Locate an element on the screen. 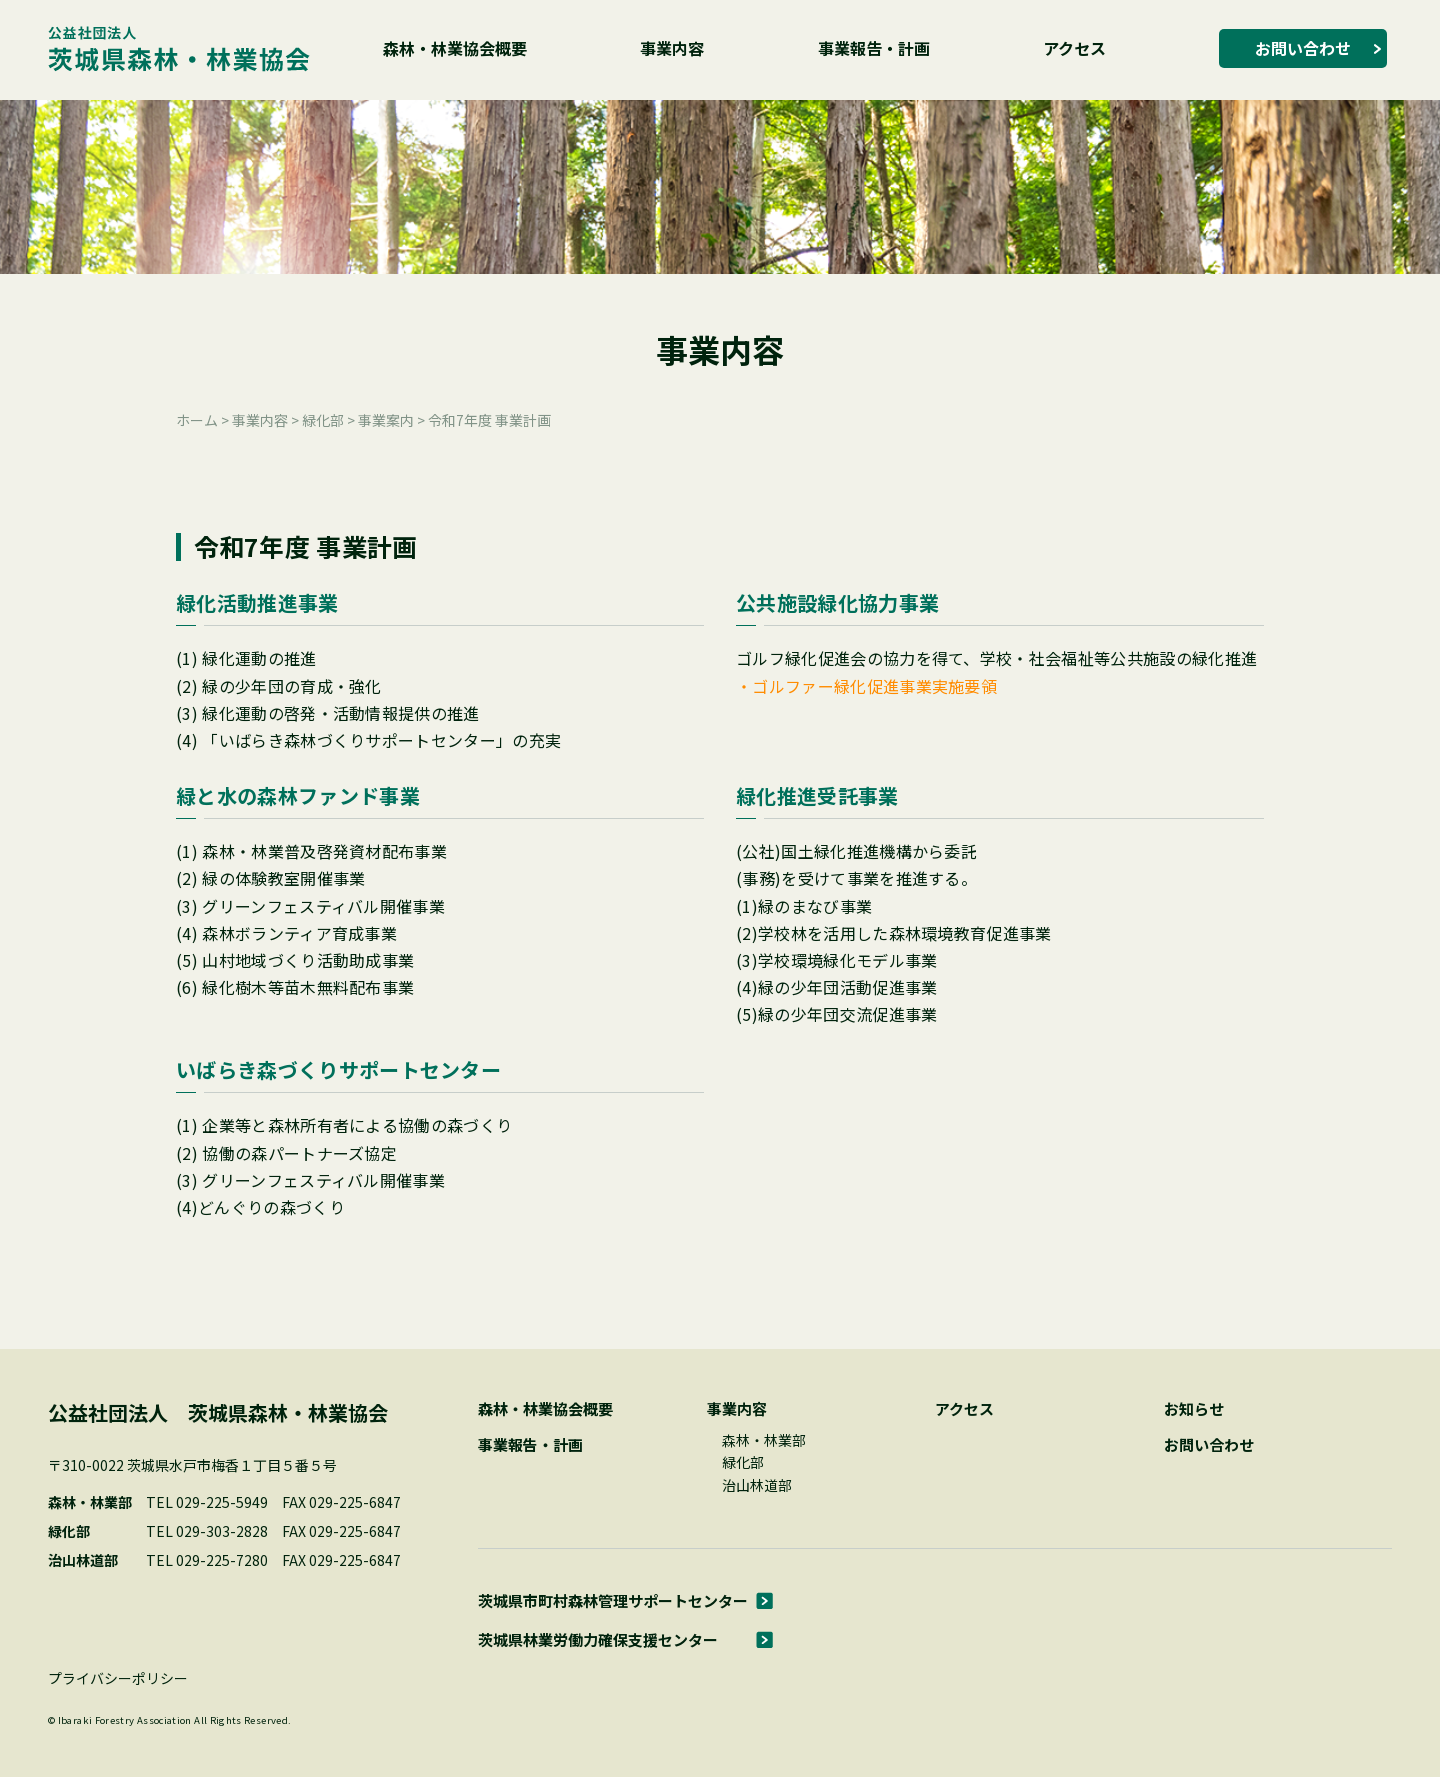 This screenshot has height=1777, width=1440. 森林・林業協会概要 is located at coordinates (455, 48).